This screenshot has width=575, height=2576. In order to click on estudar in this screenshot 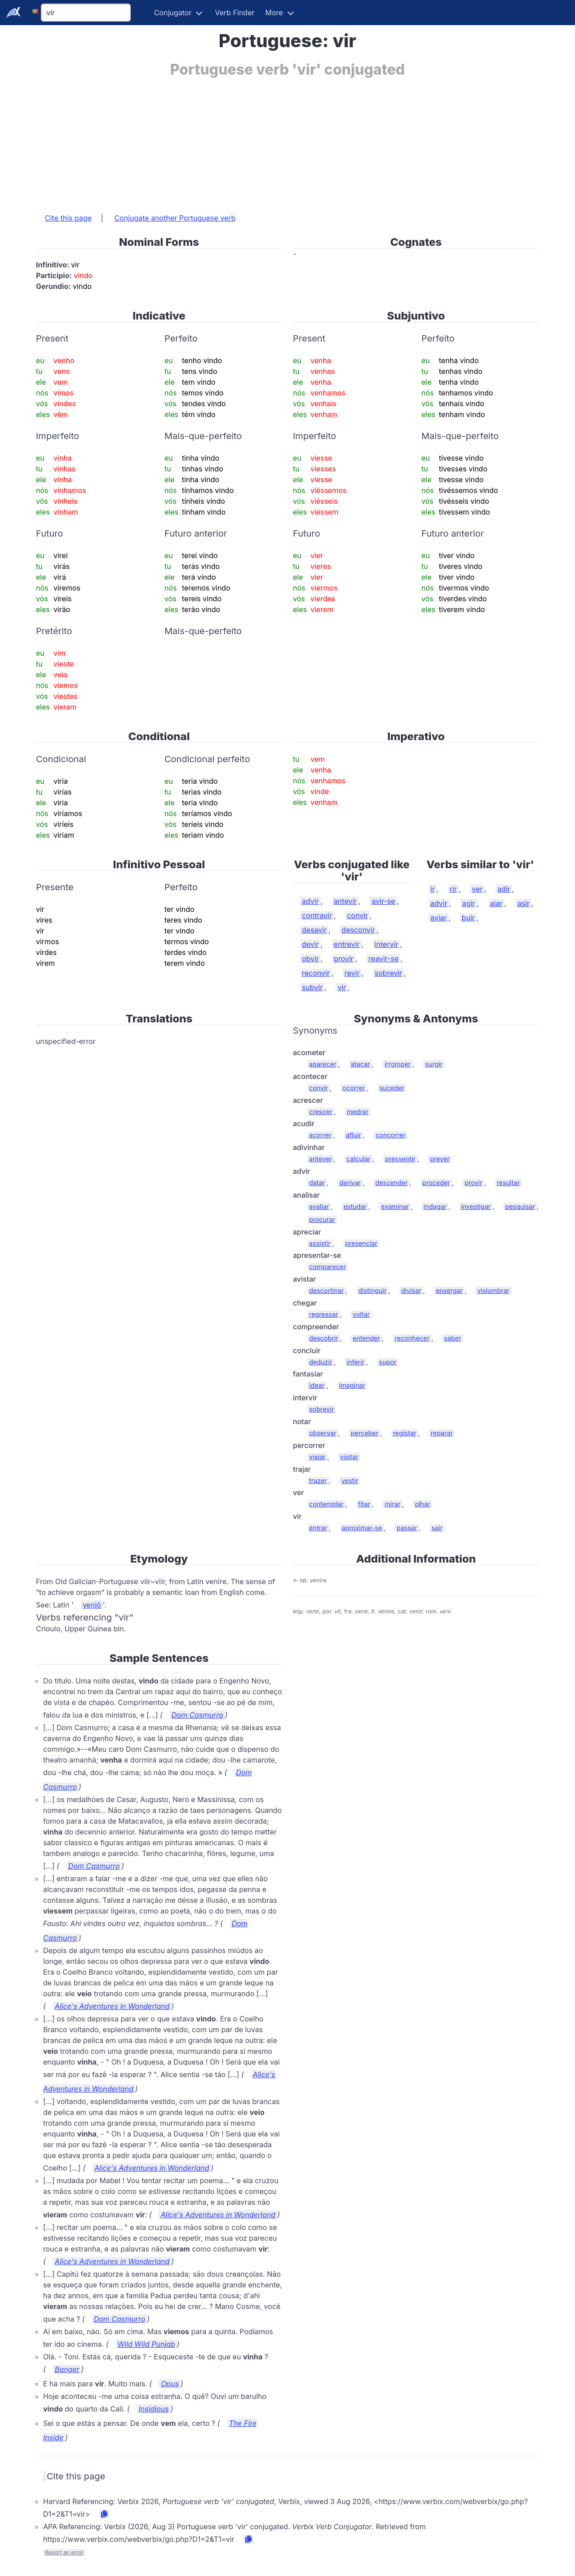, I will do `click(355, 1206)`.